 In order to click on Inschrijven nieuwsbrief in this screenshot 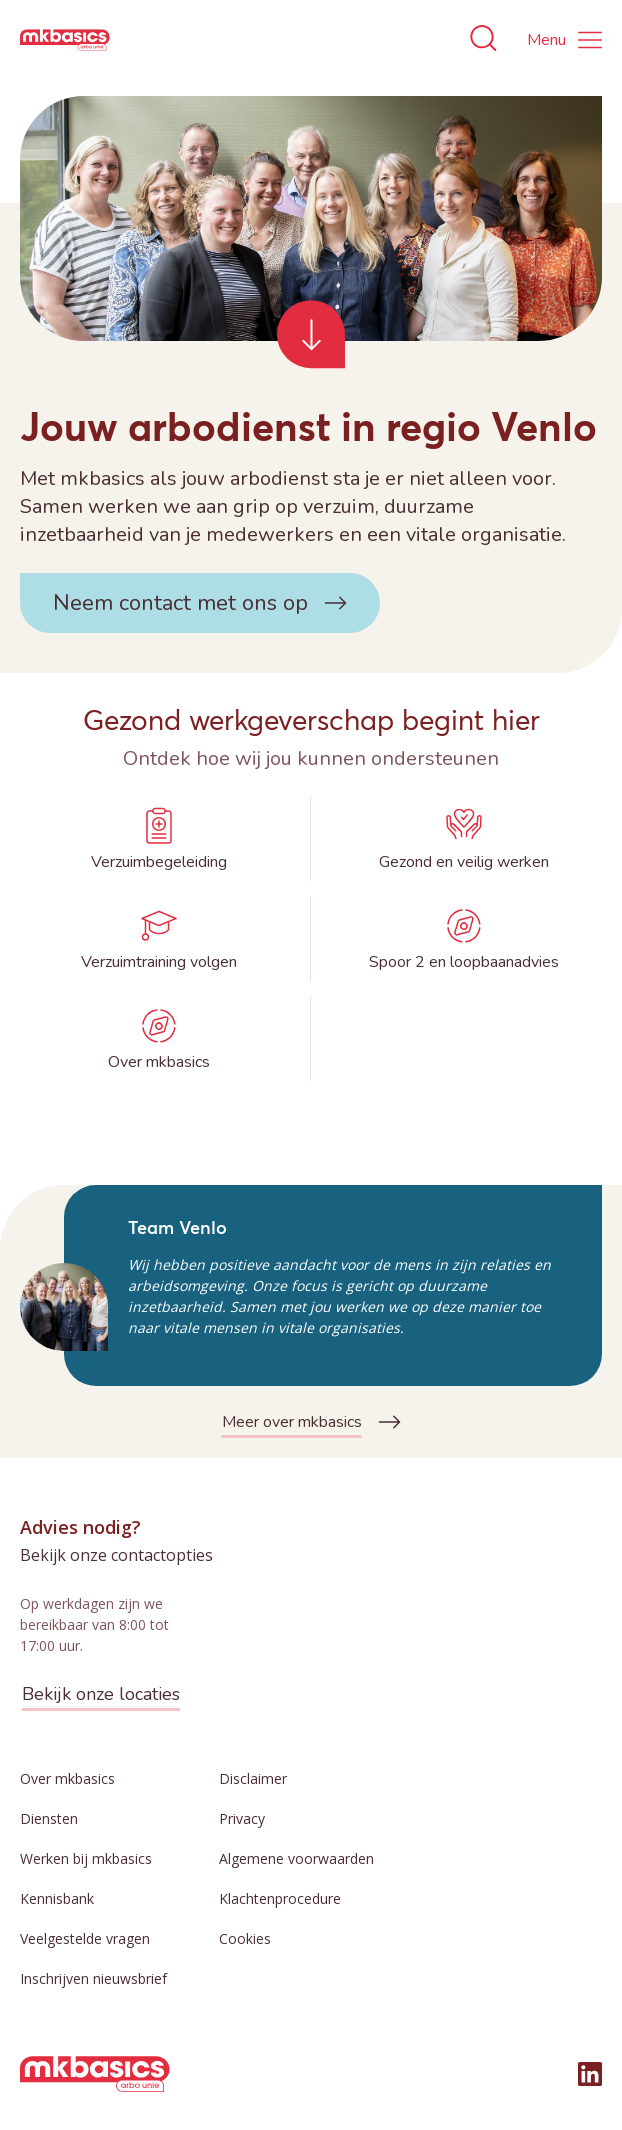, I will do `click(93, 1978)`.